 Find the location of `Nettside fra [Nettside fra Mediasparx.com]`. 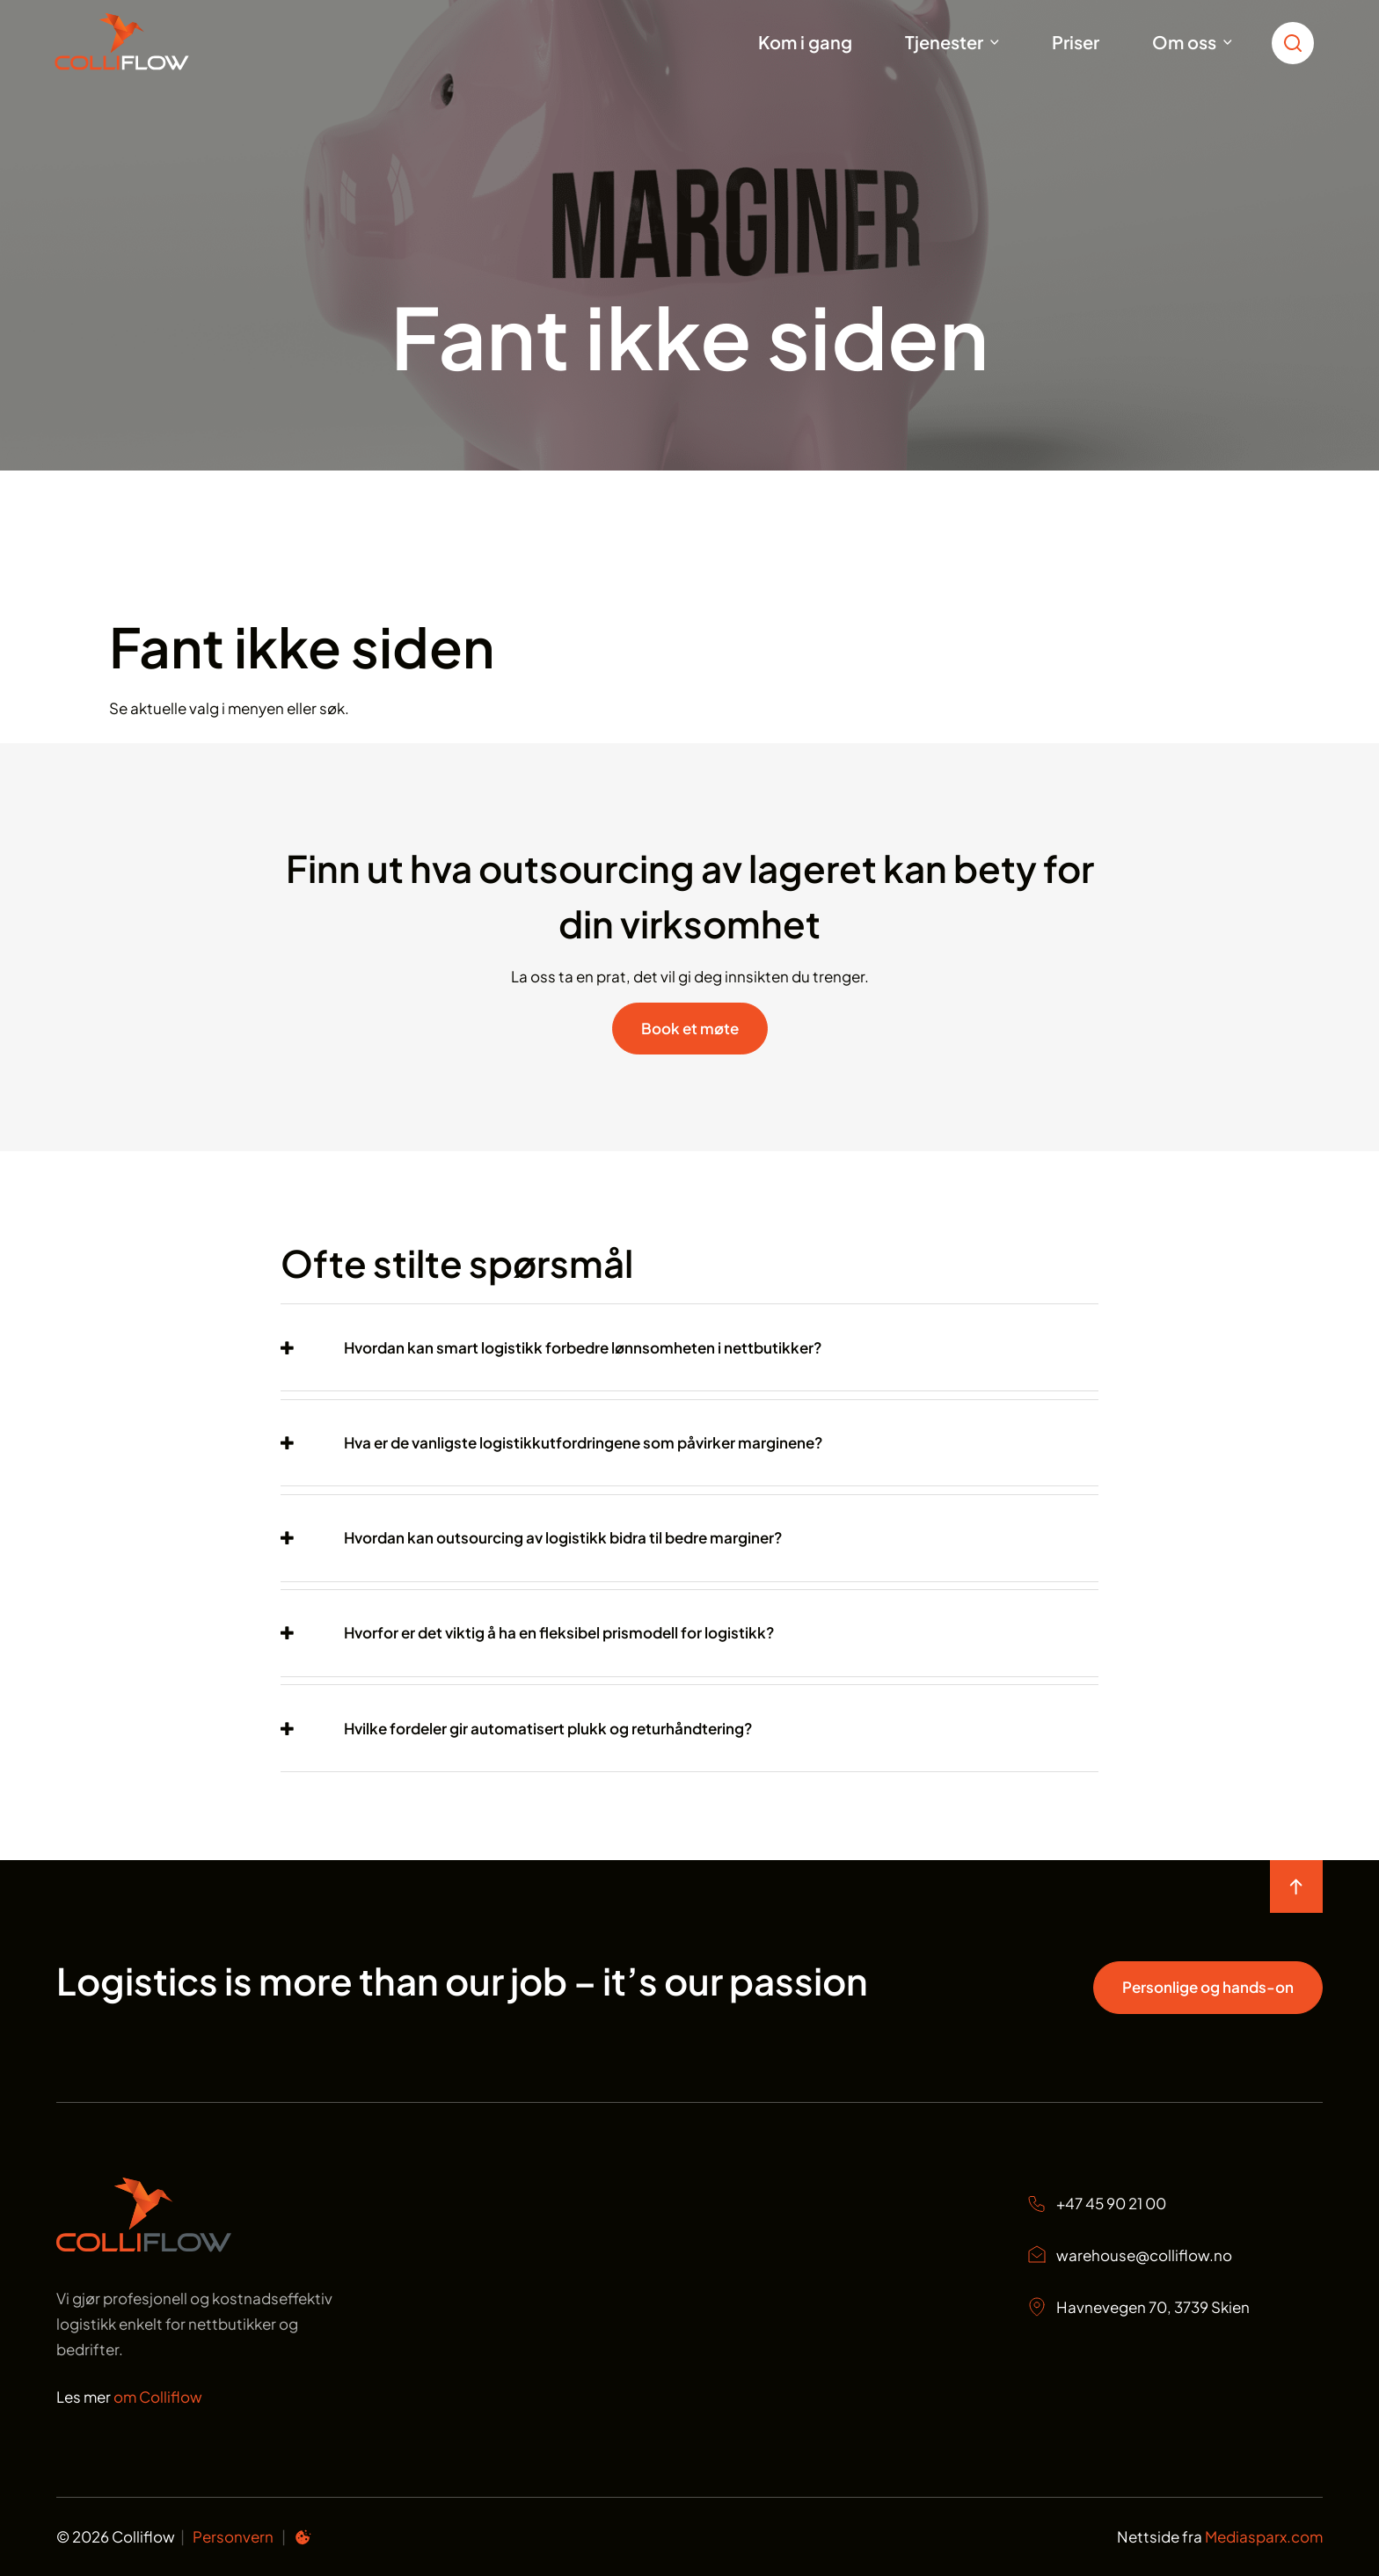

Nettside fra [Nettside fra Mediasparx.com] is located at coordinates (1220, 2536).